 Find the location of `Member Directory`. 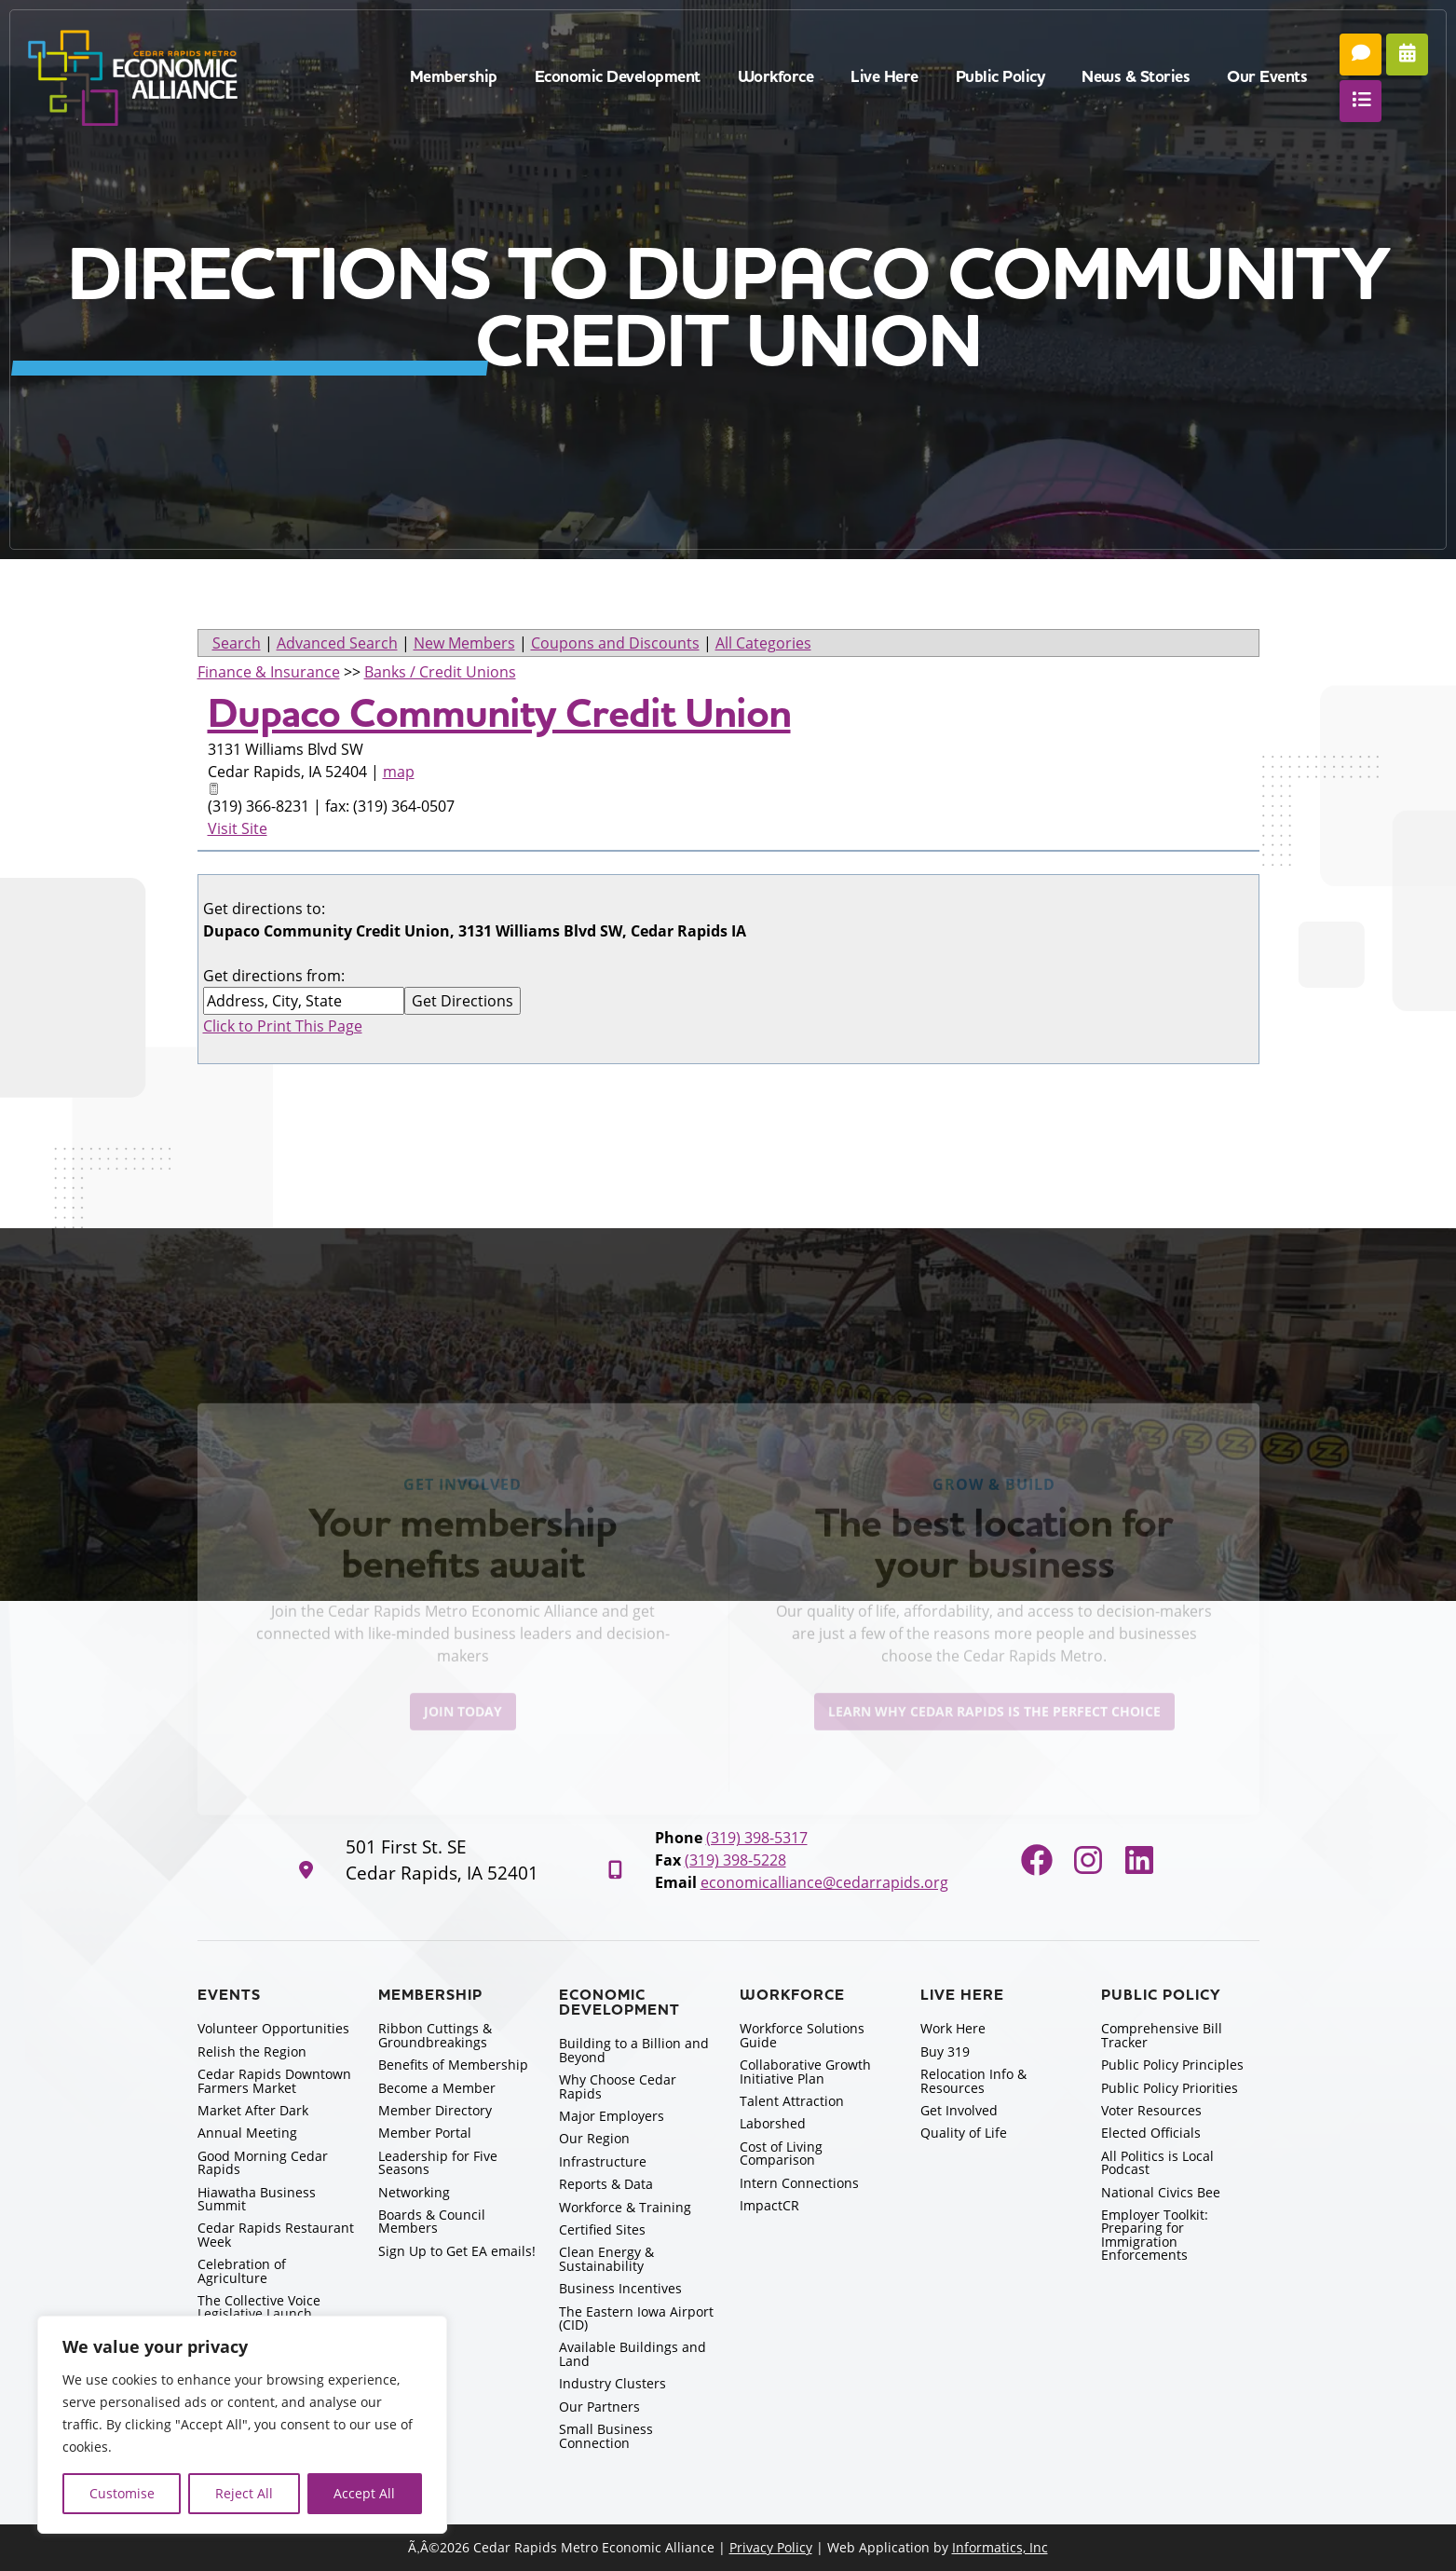

Member Directory is located at coordinates (435, 2110).